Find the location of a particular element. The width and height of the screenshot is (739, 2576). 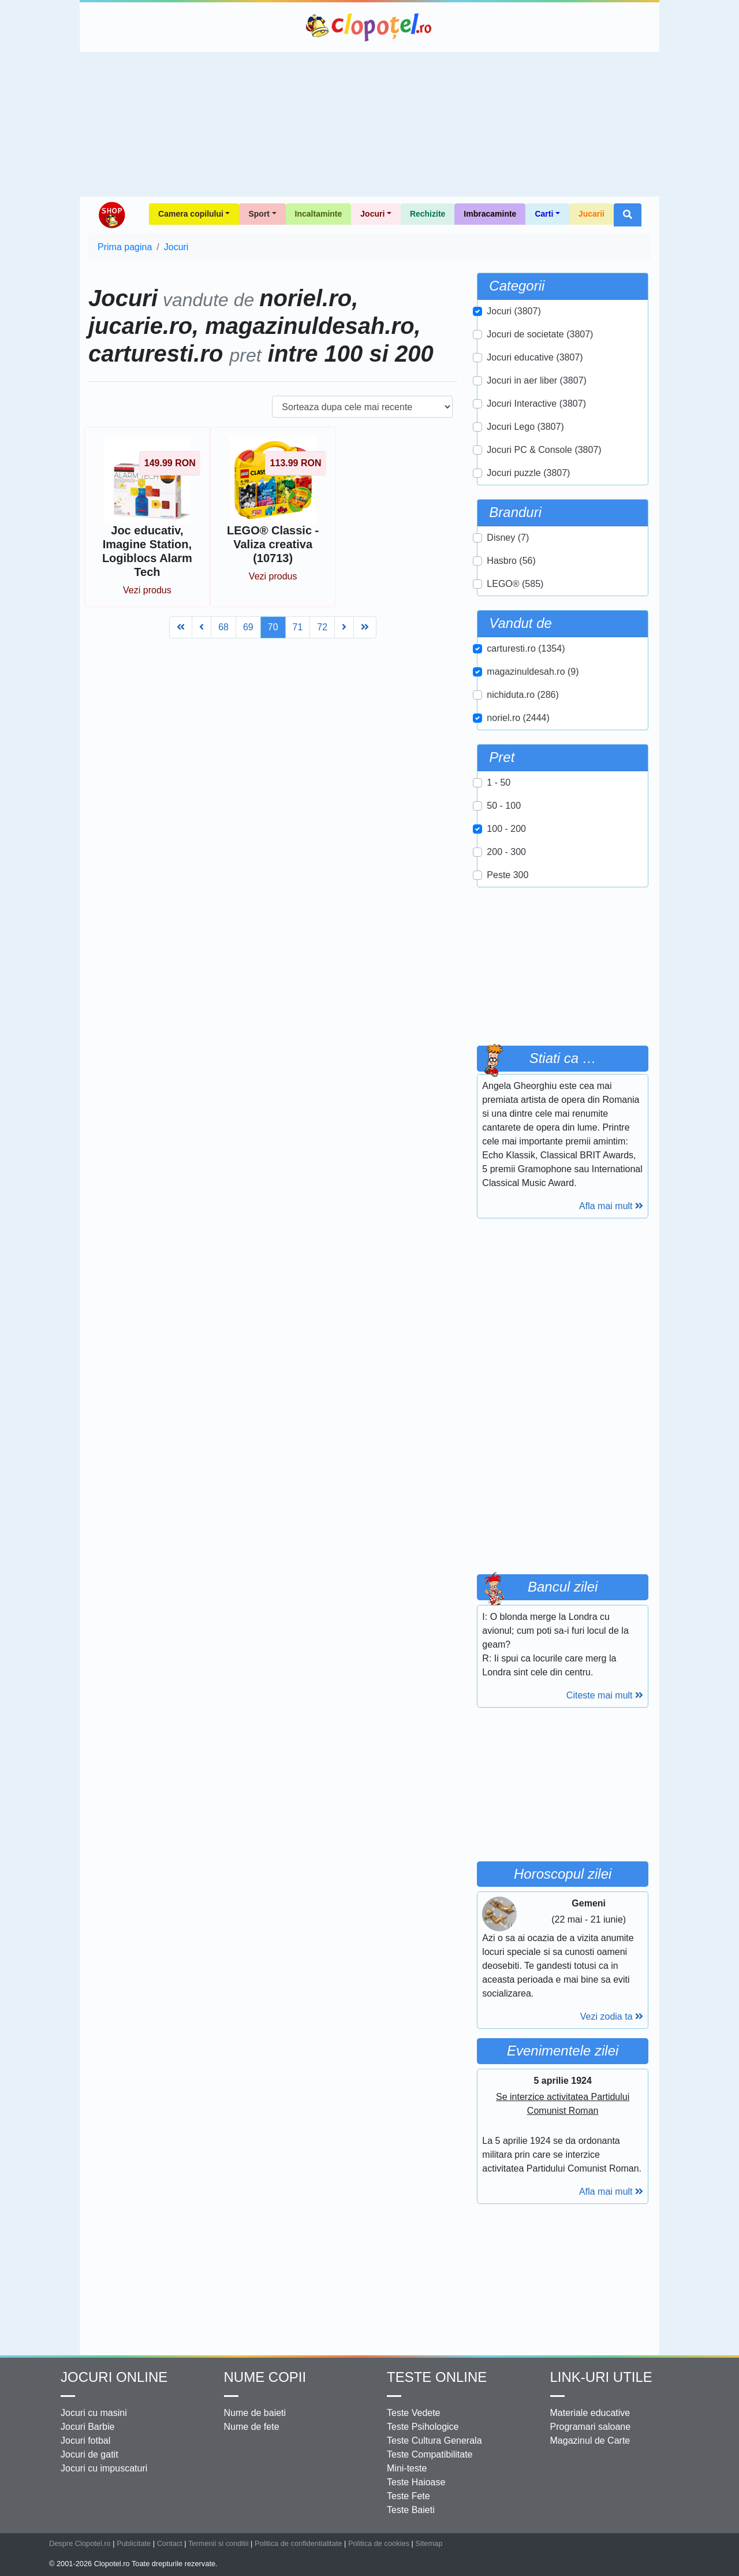

100 - 200 is located at coordinates (506, 829).